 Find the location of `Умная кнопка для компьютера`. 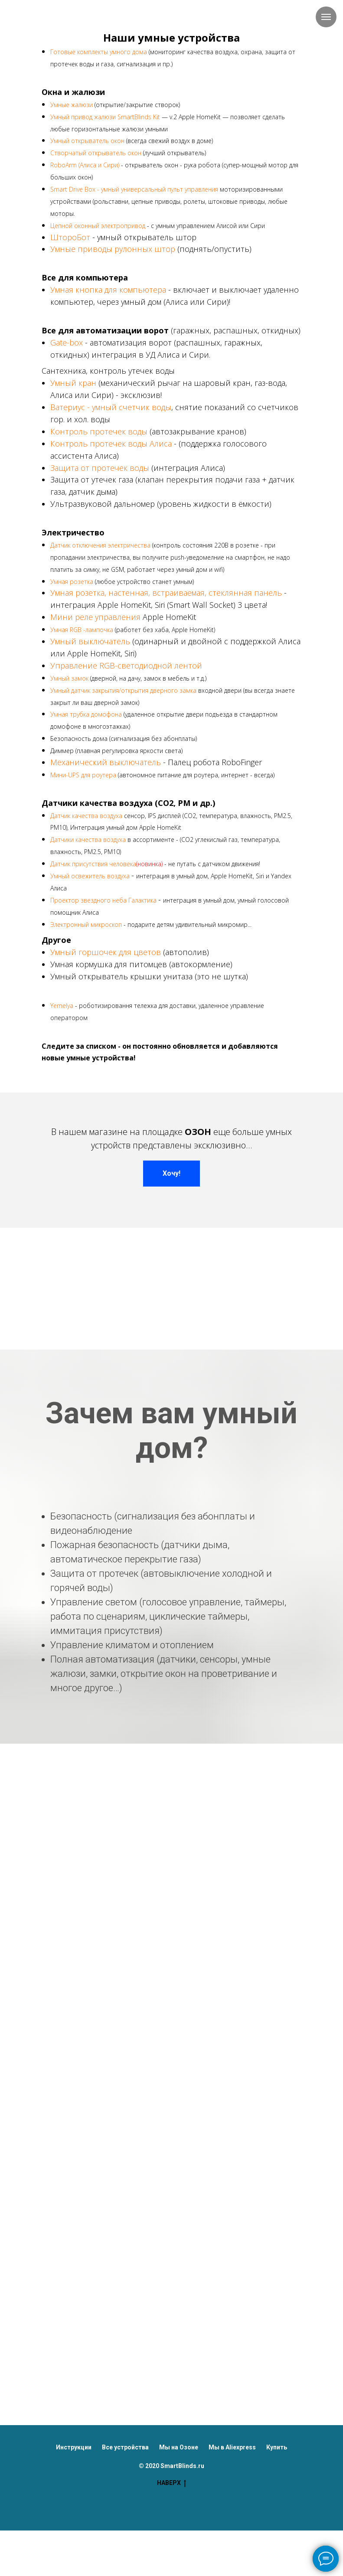

Умная кнопка для компьютера is located at coordinates (109, 289).